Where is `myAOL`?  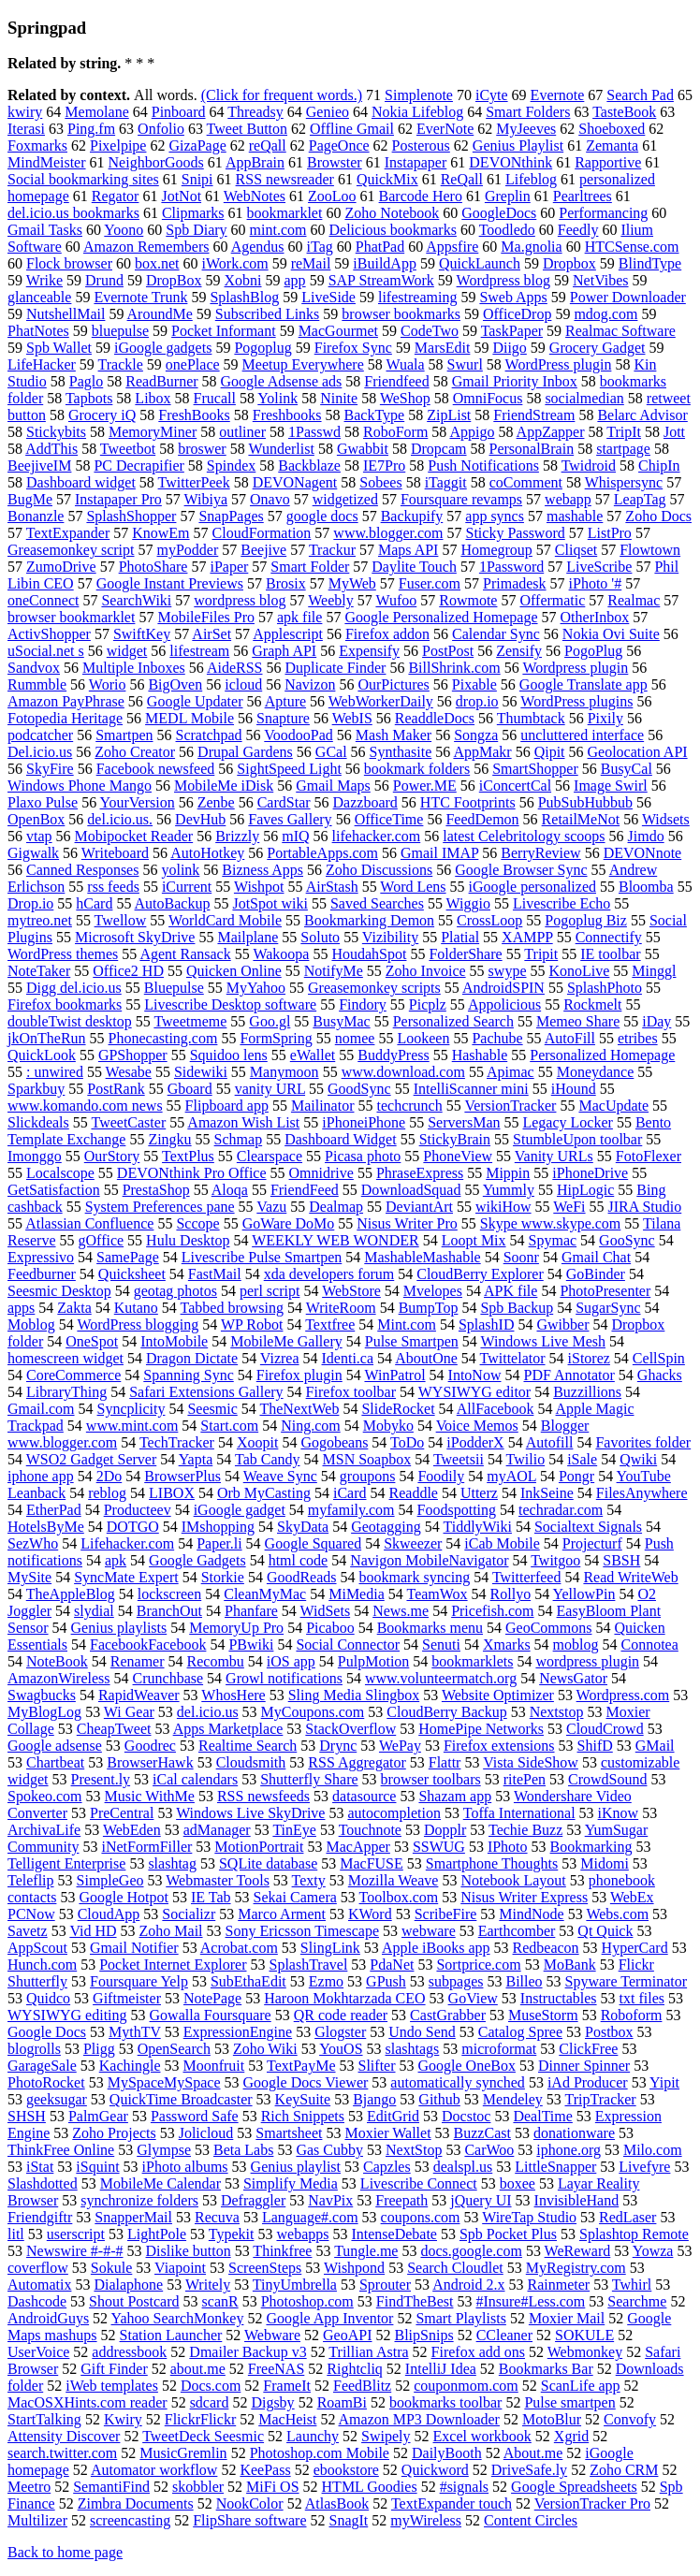
myAOL is located at coordinates (511, 1476).